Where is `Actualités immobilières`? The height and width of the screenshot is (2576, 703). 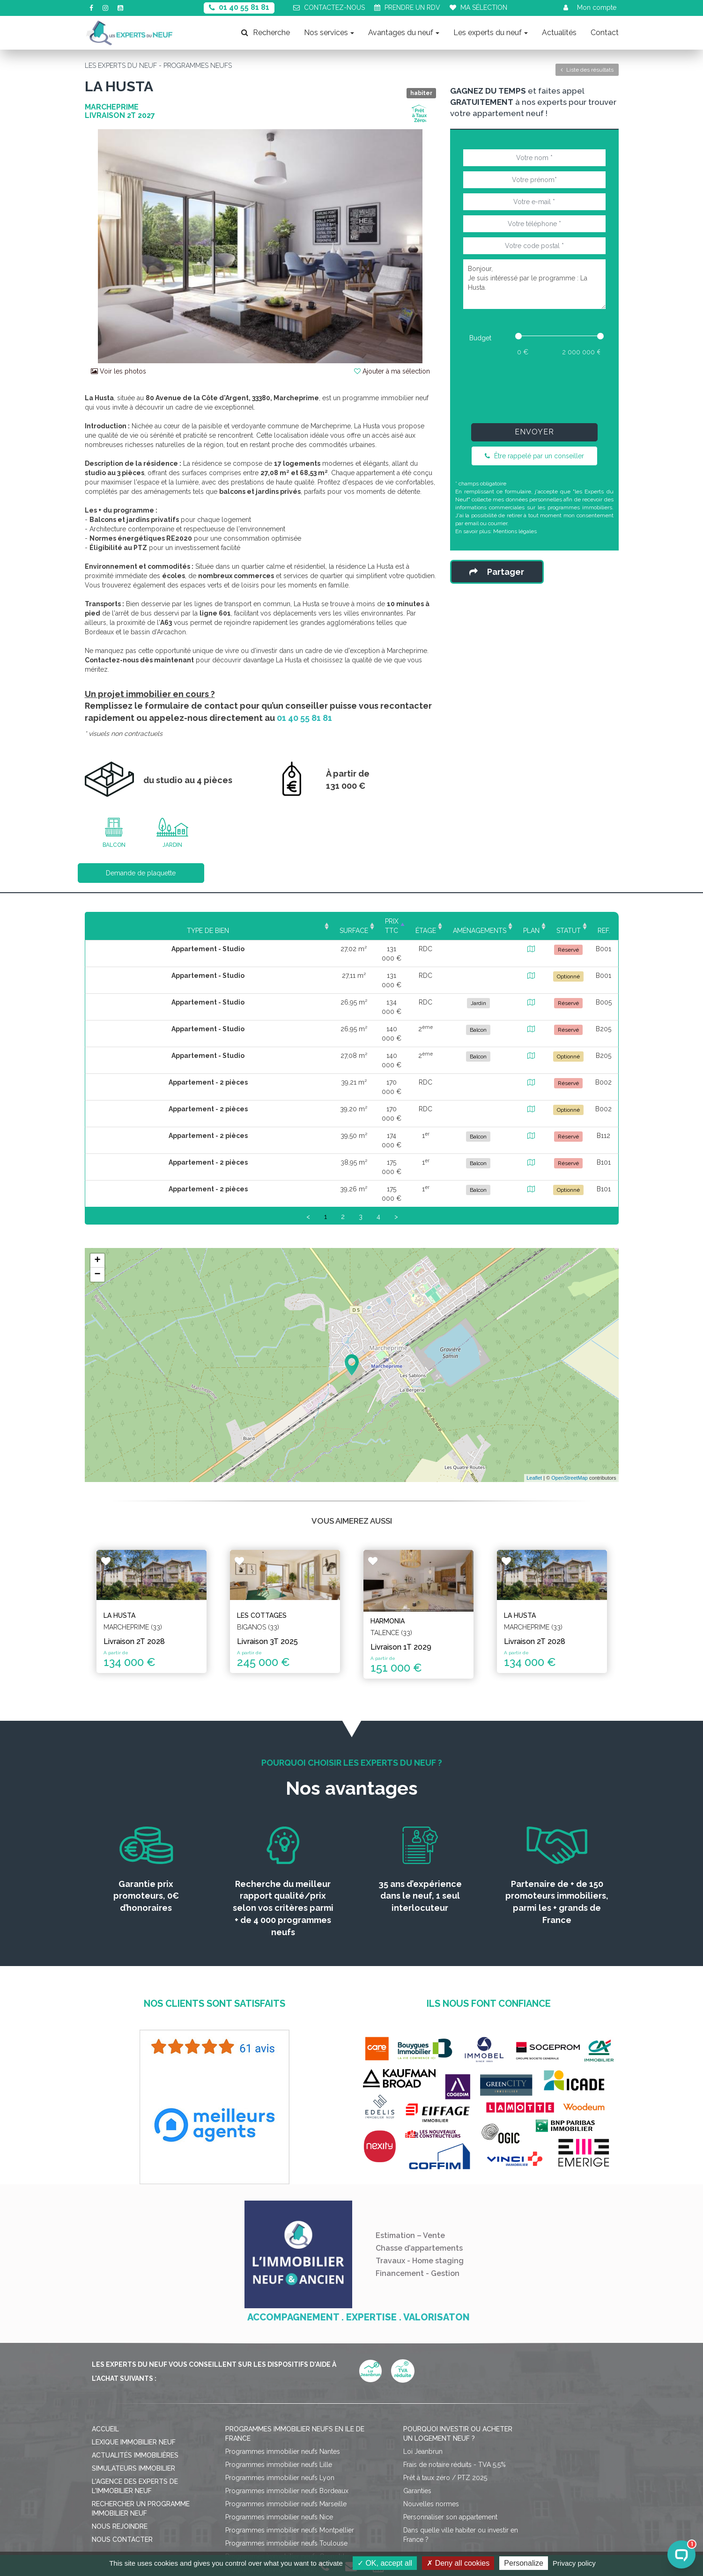
Actualités immobilières is located at coordinates (135, 2357).